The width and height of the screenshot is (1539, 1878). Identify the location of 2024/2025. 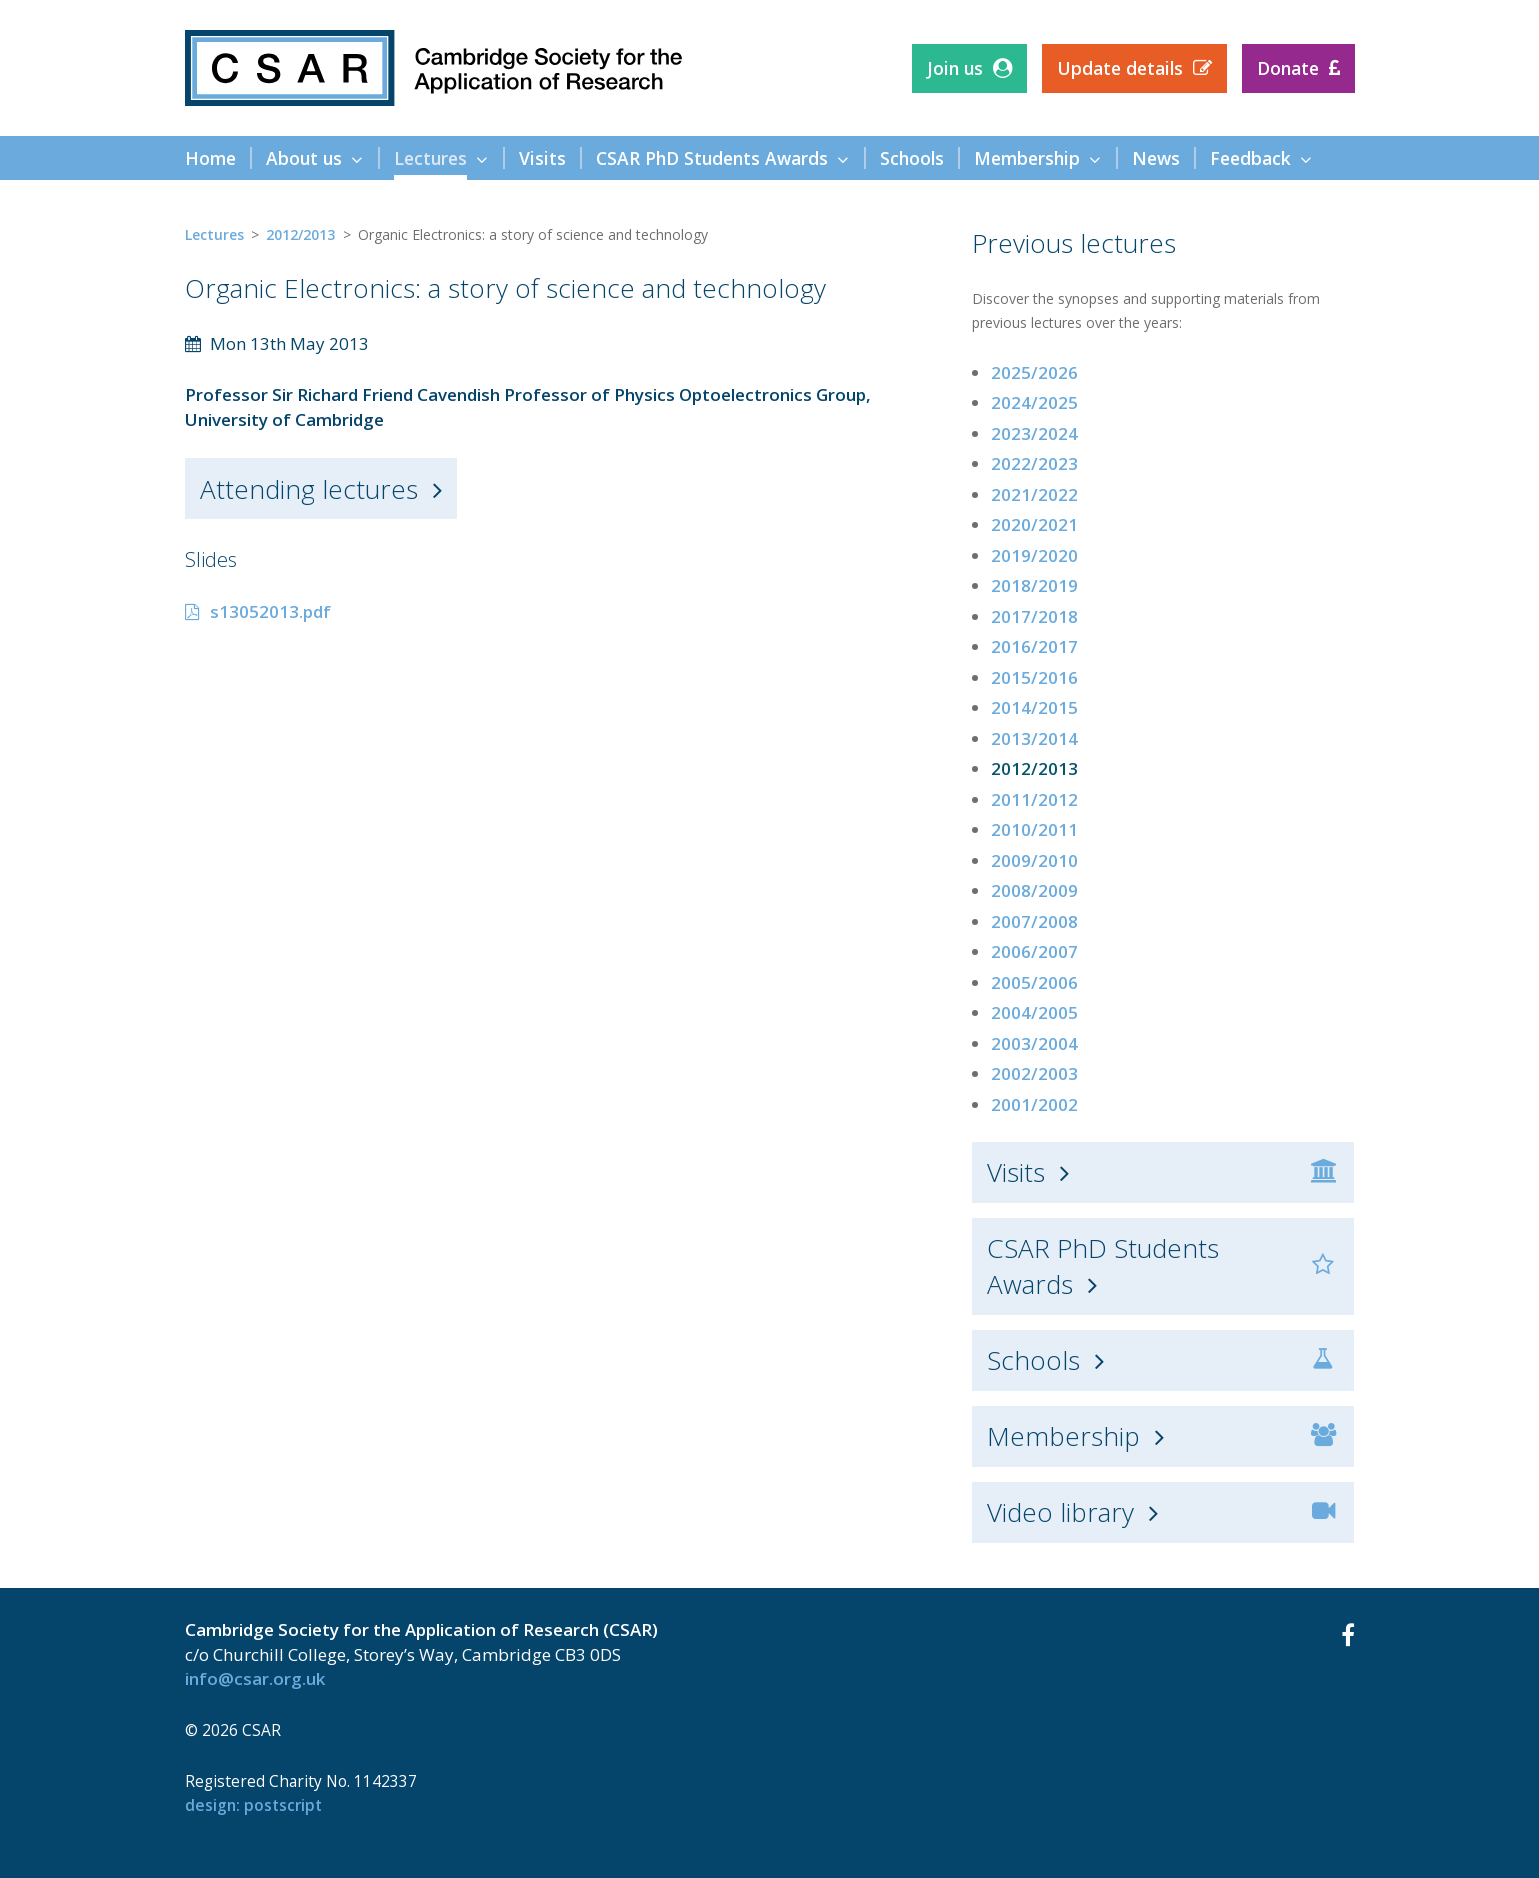
(1034, 402).